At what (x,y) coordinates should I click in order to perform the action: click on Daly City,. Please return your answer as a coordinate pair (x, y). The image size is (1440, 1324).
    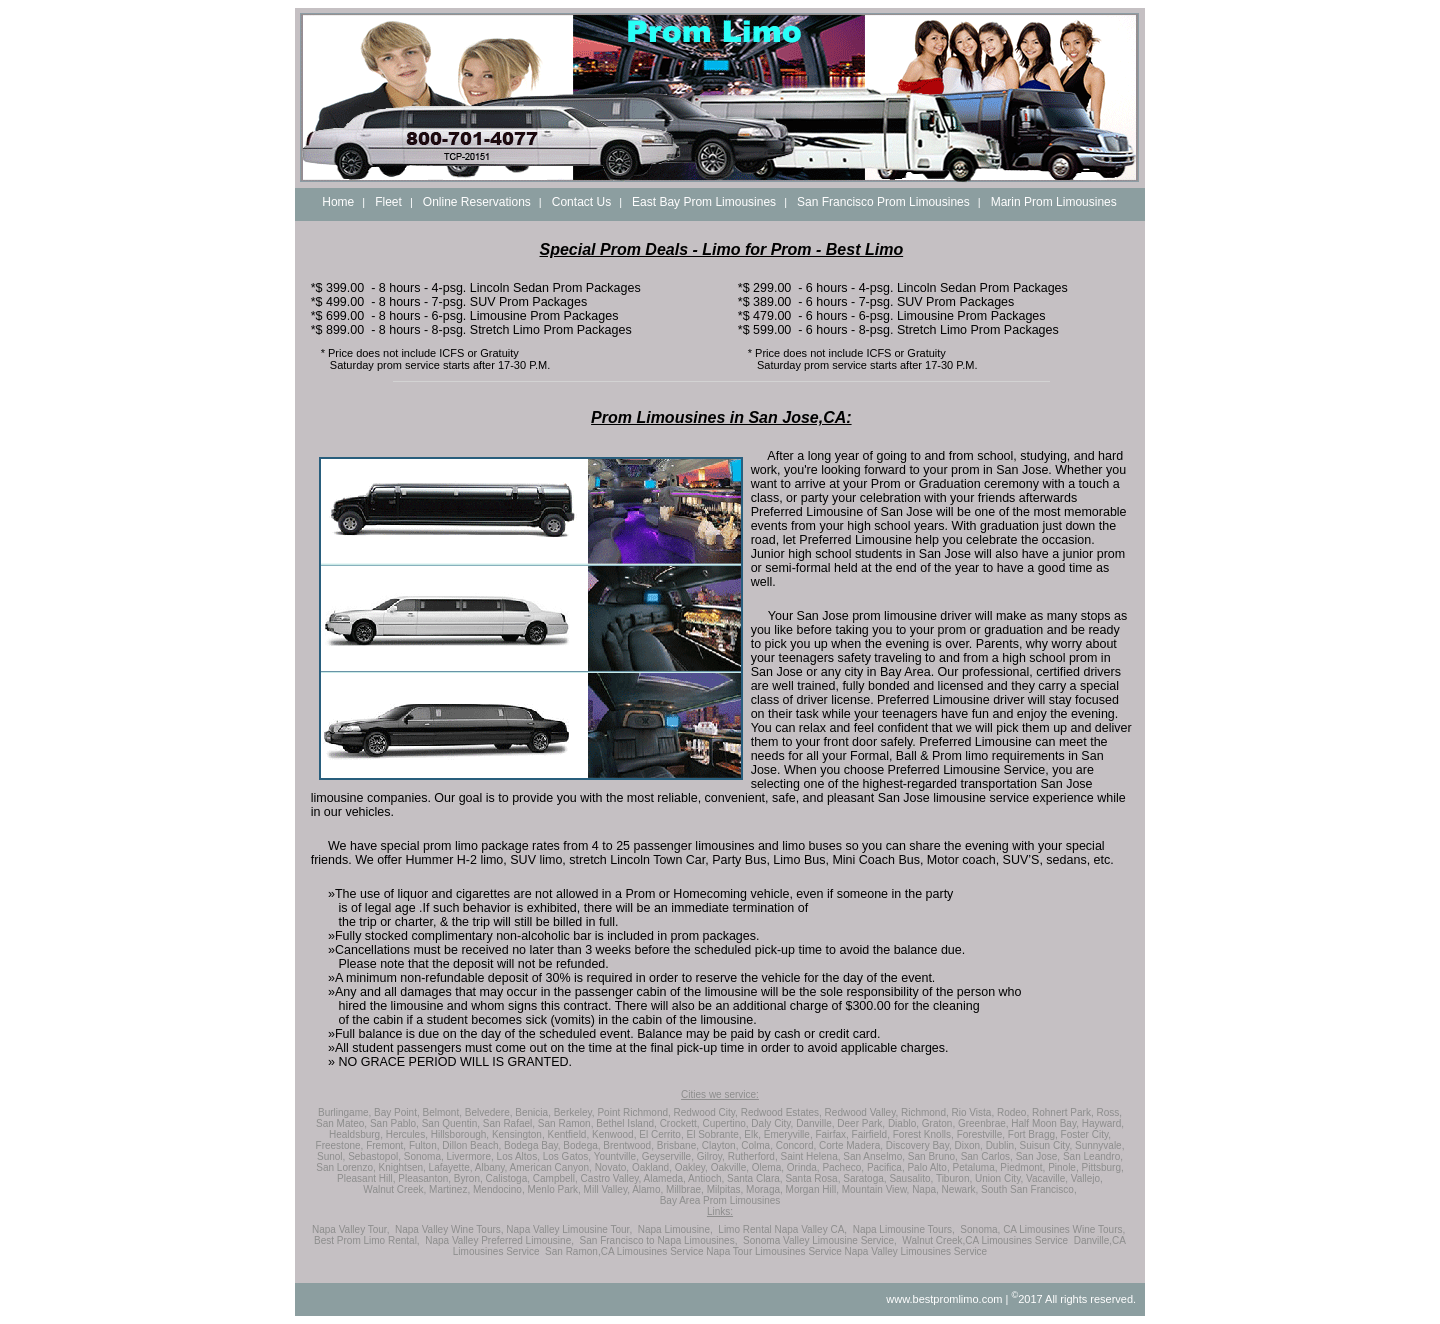
    Looking at the image, I should click on (772, 1123).